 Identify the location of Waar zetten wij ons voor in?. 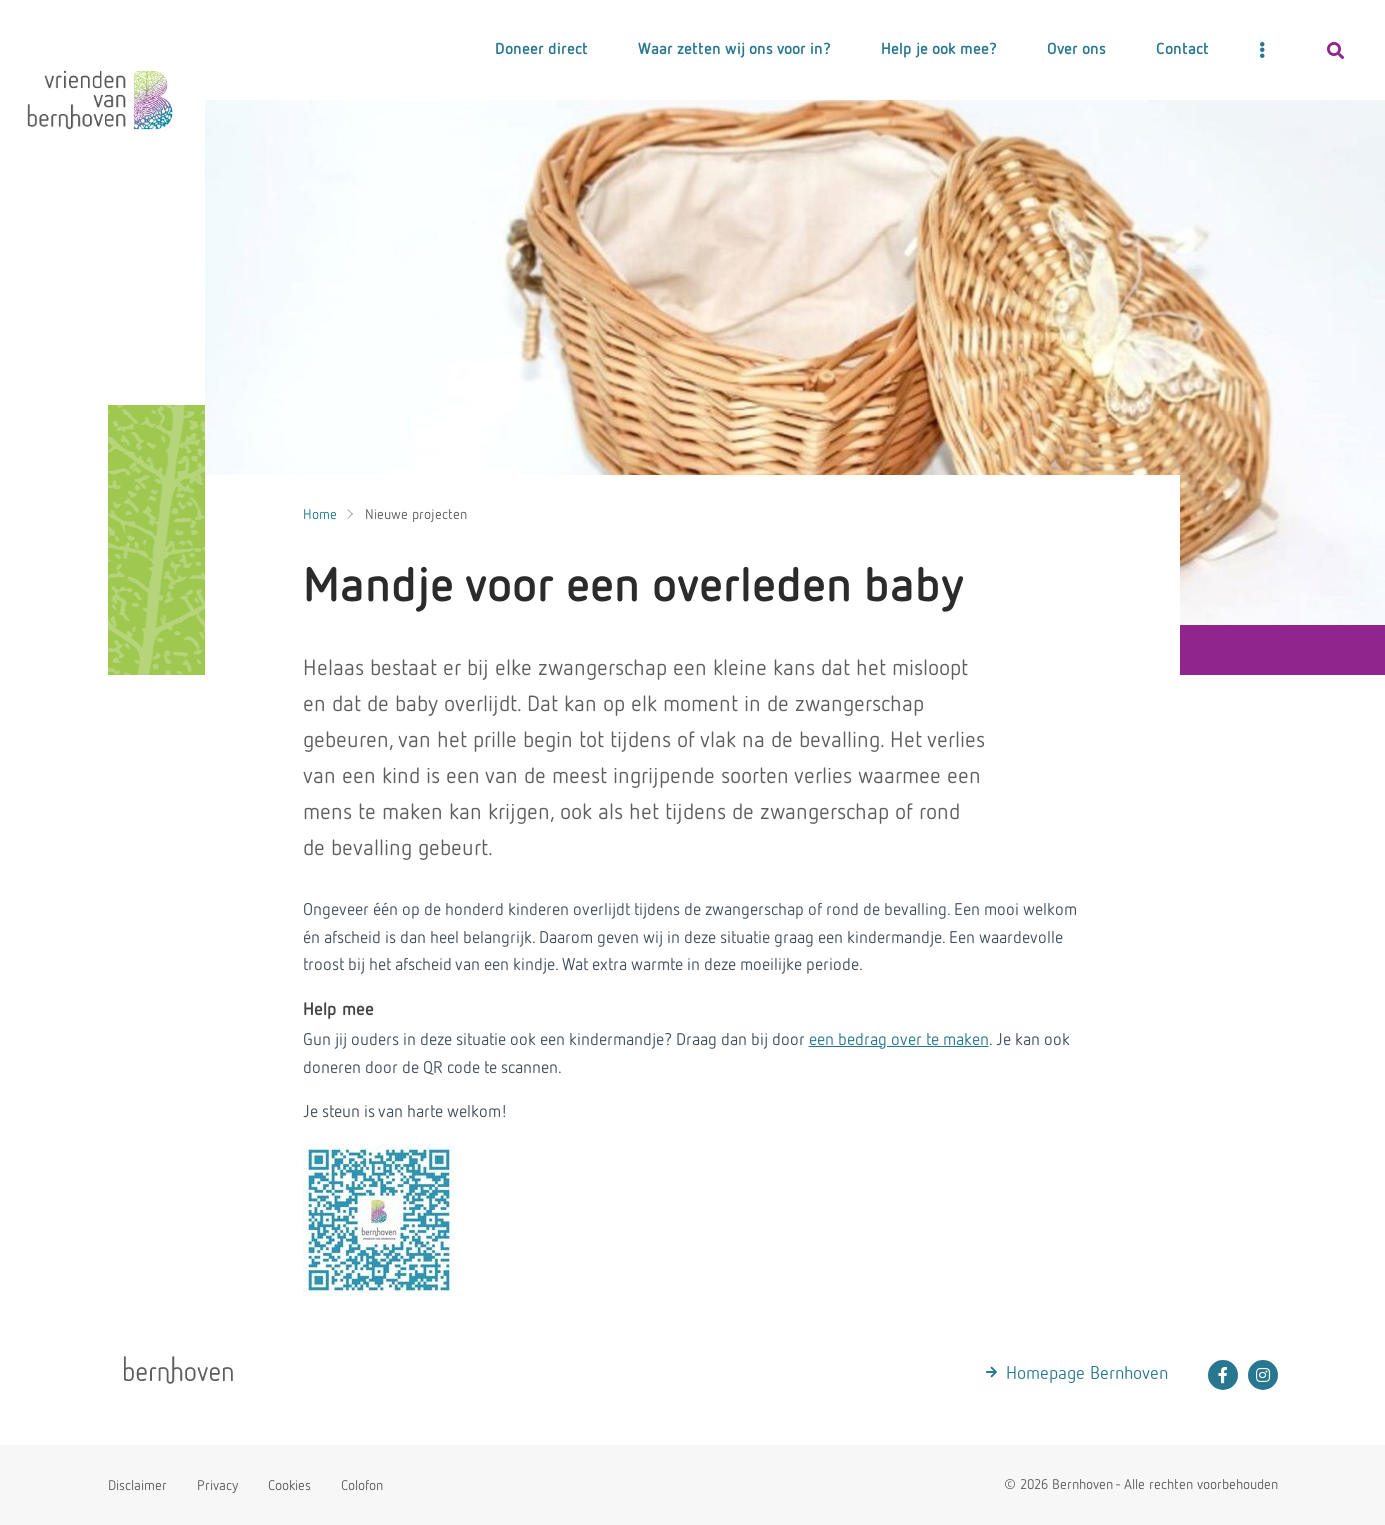
(734, 50).